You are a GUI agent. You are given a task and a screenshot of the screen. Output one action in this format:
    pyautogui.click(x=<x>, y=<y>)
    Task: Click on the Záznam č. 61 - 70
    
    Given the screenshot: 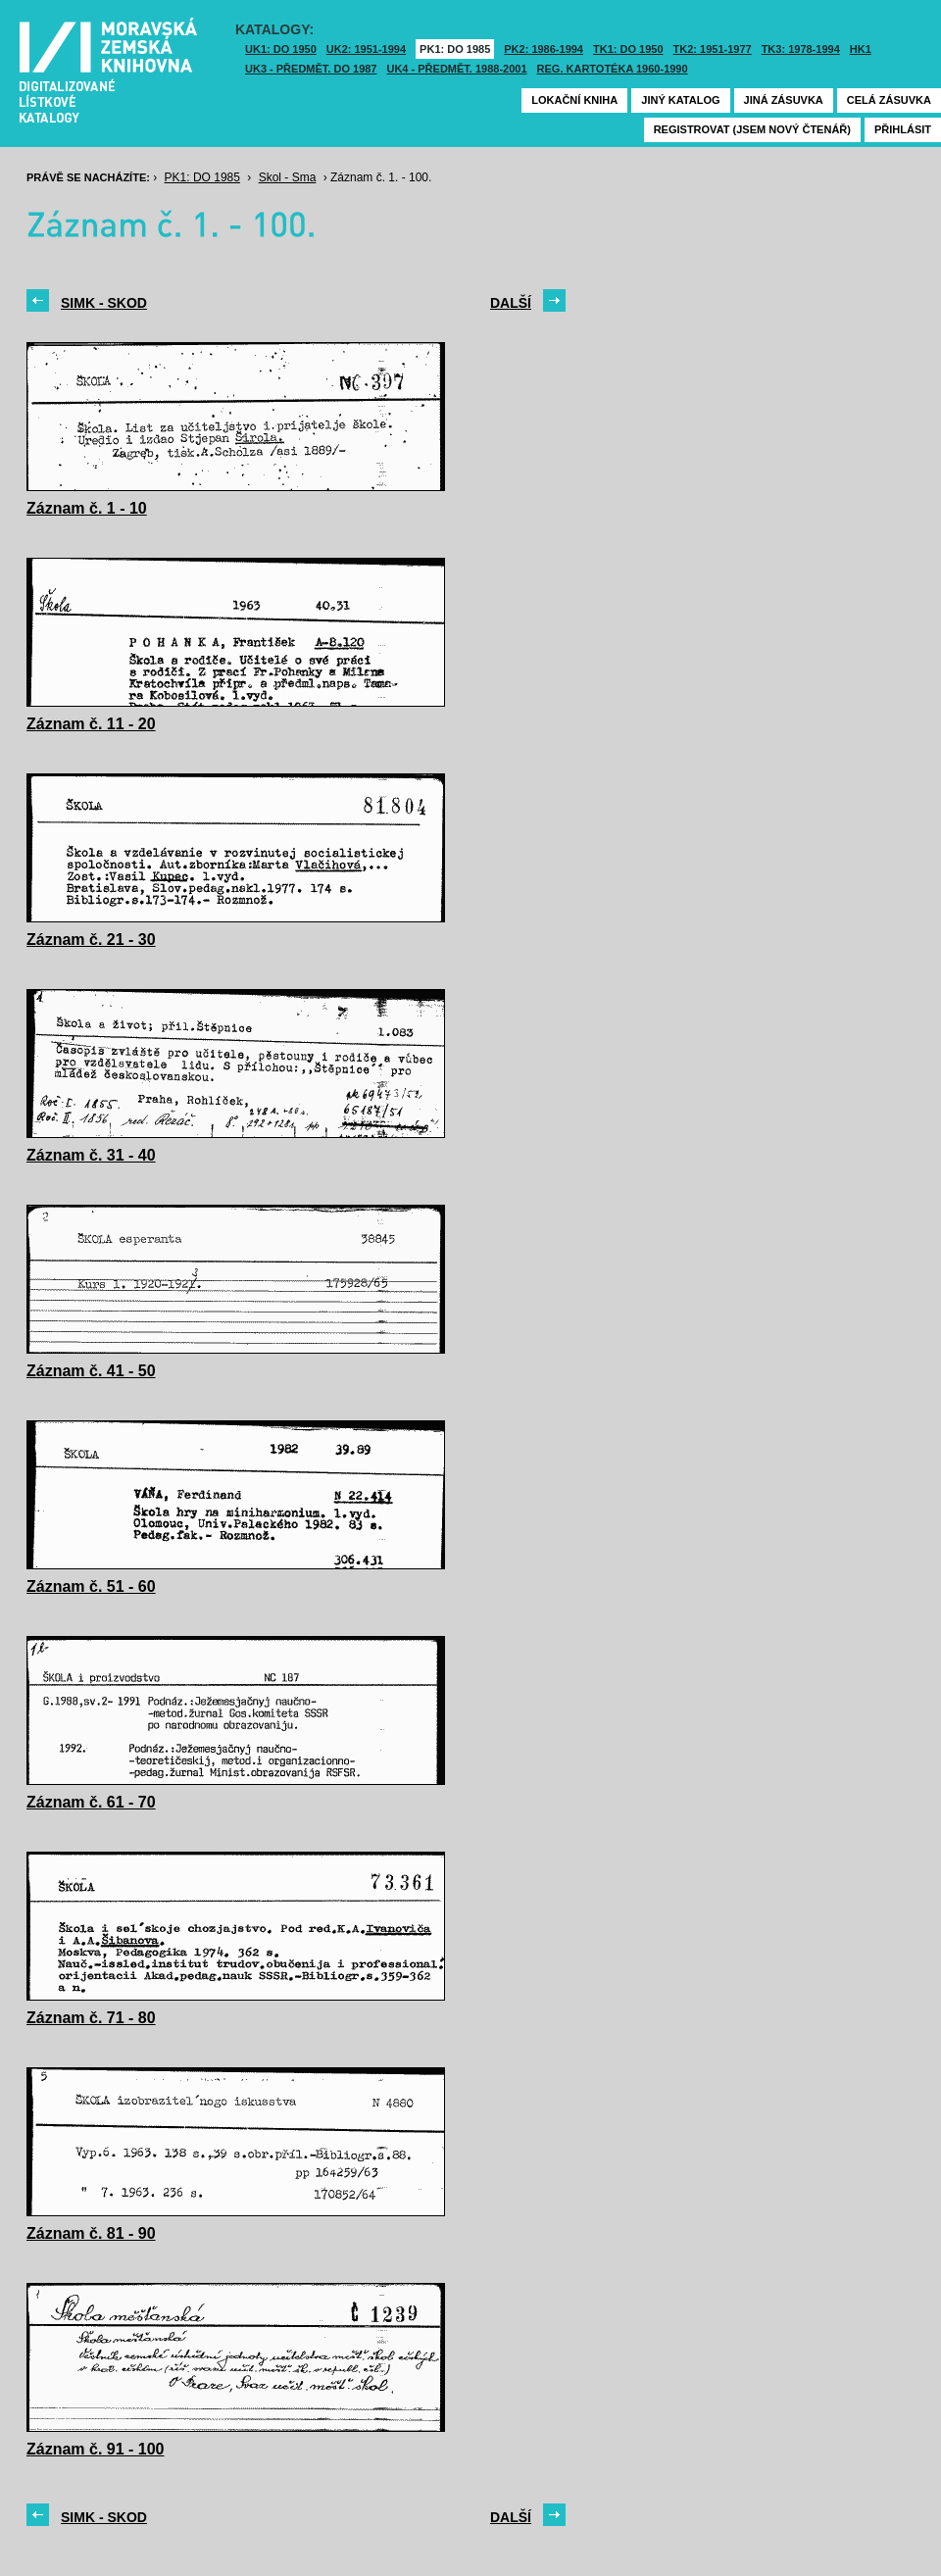 What is the action you would take?
    pyautogui.click(x=91, y=1802)
    